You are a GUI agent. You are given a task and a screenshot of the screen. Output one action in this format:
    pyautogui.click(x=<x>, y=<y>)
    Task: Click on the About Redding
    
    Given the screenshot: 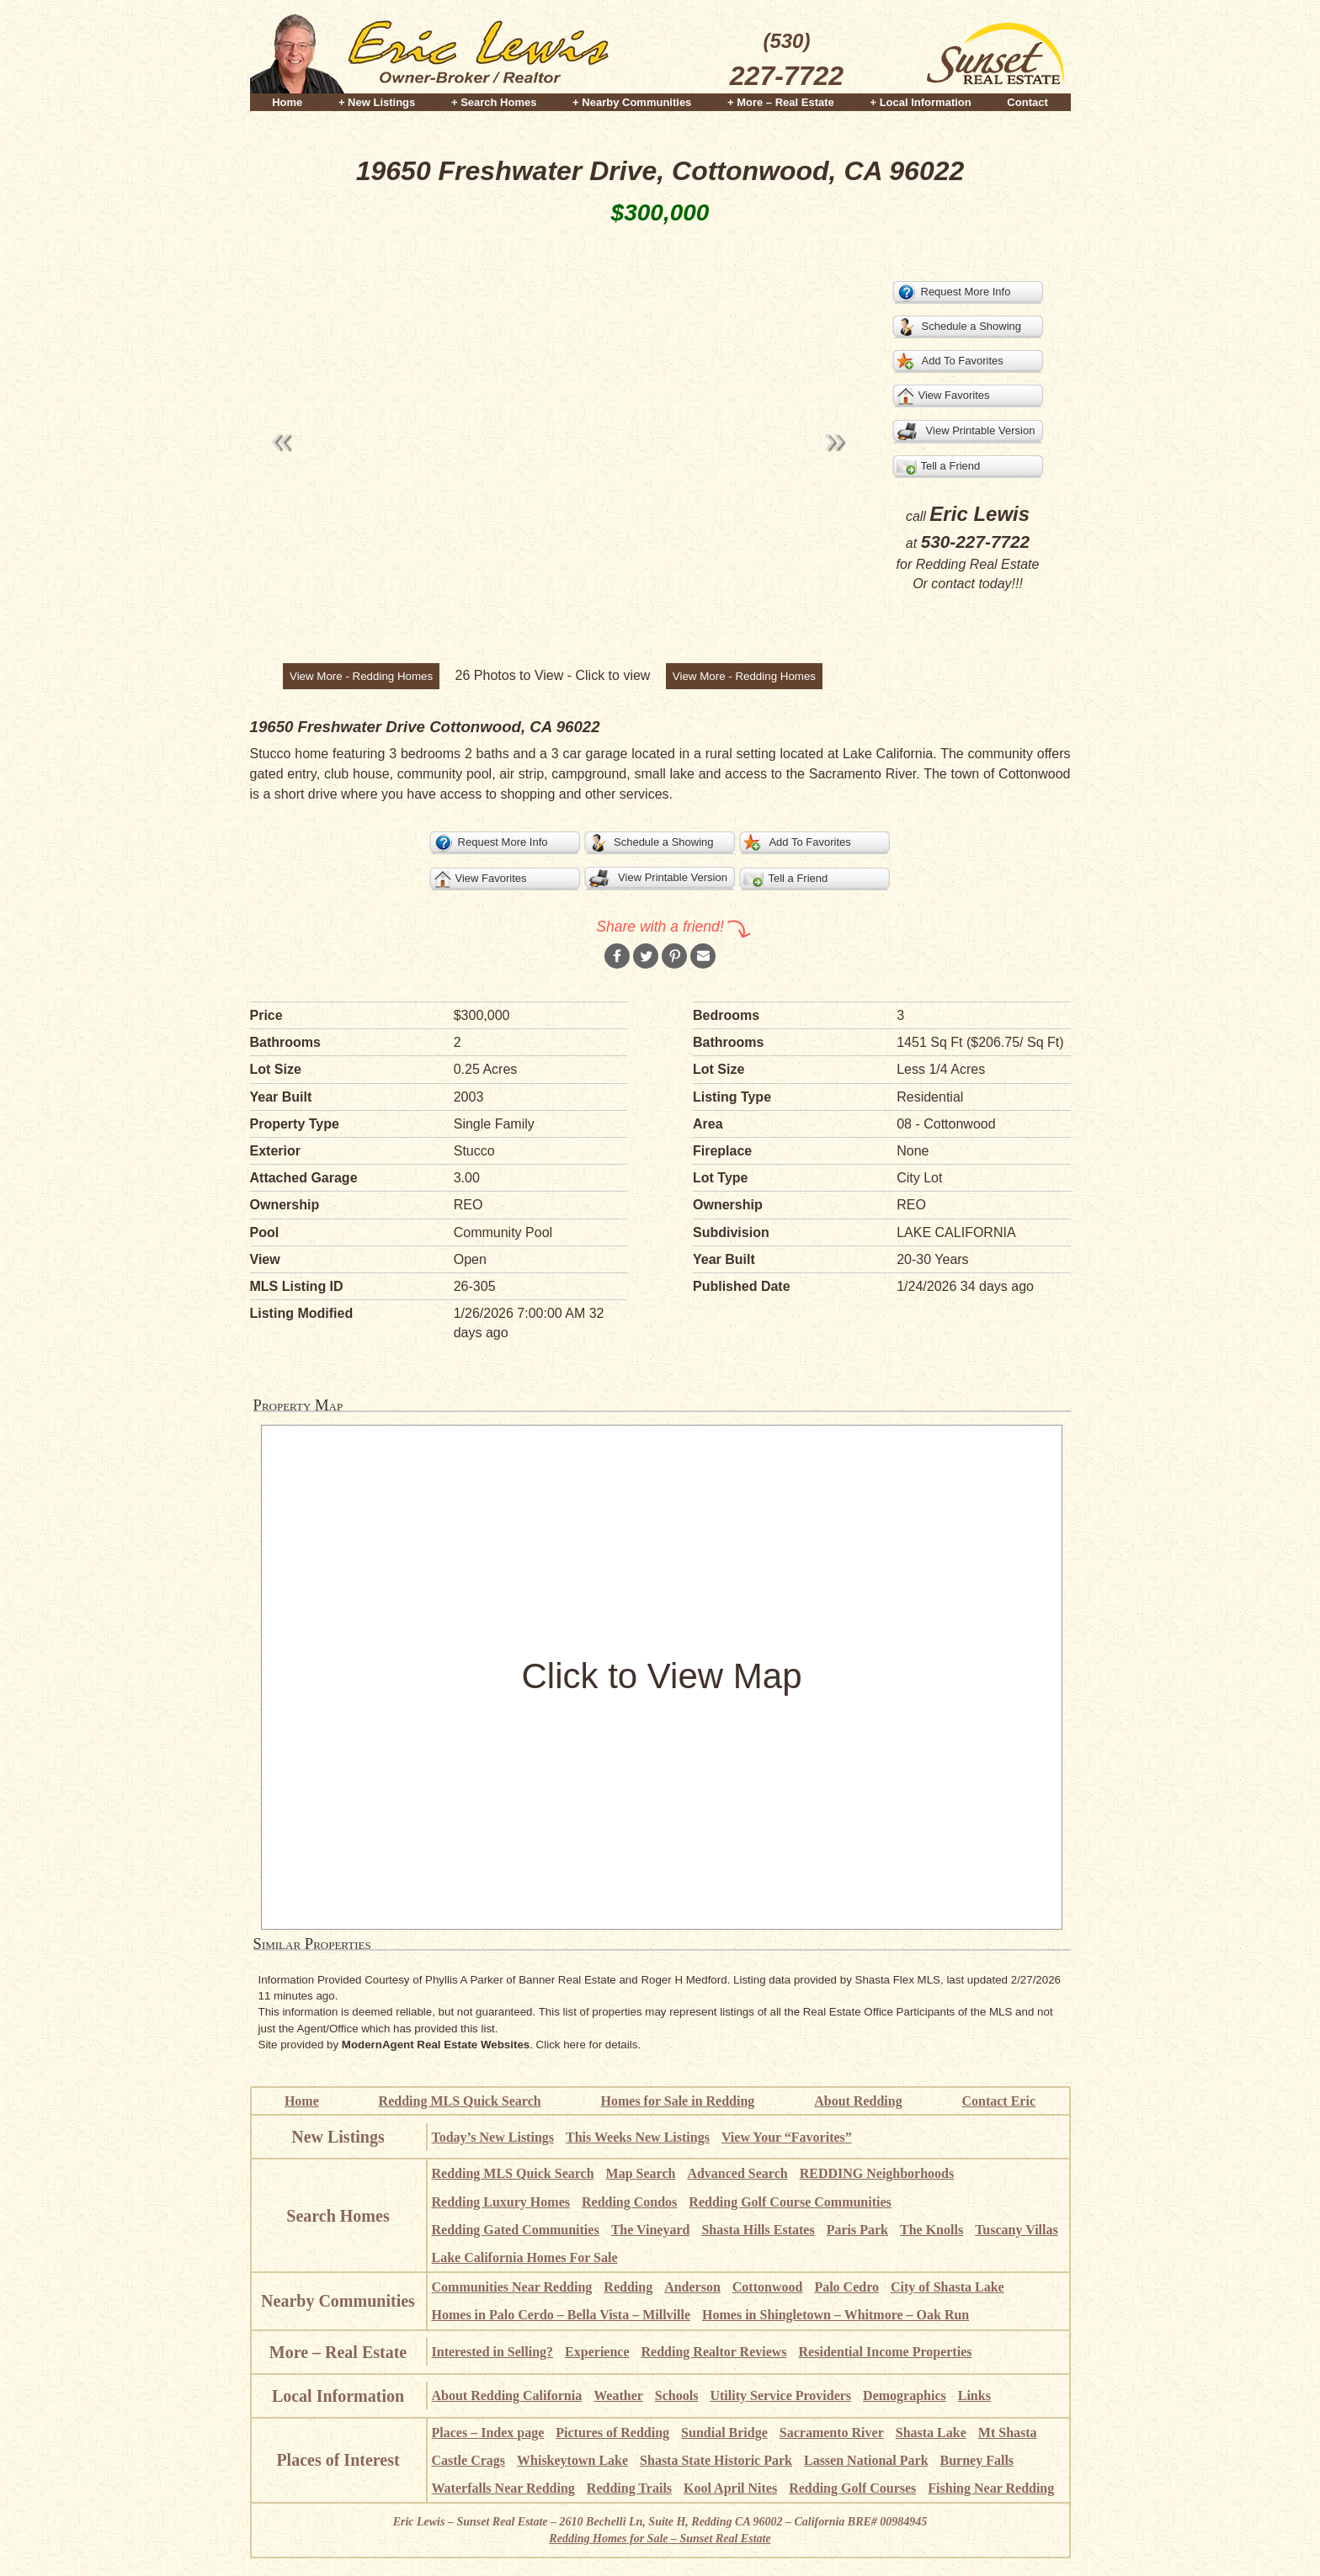 What is the action you would take?
    pyautogui.click(x=858, y=2101)
    